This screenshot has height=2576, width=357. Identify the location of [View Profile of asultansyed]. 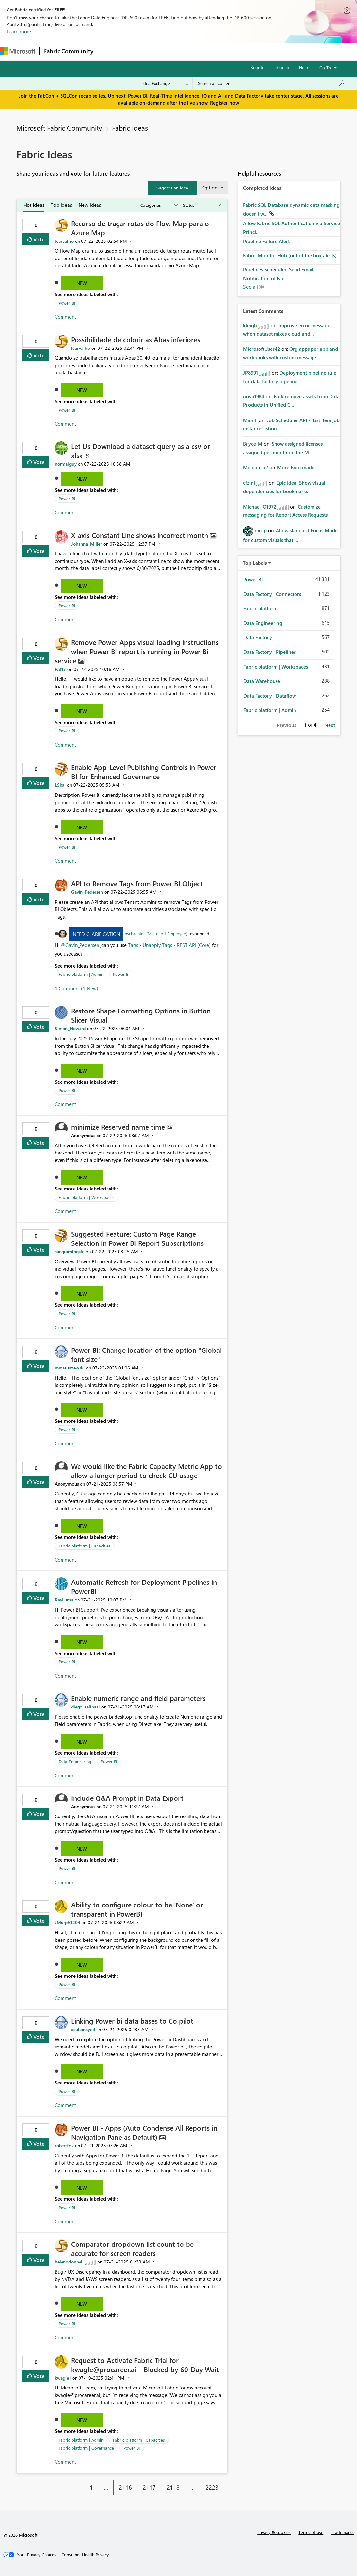
(83, 2029).